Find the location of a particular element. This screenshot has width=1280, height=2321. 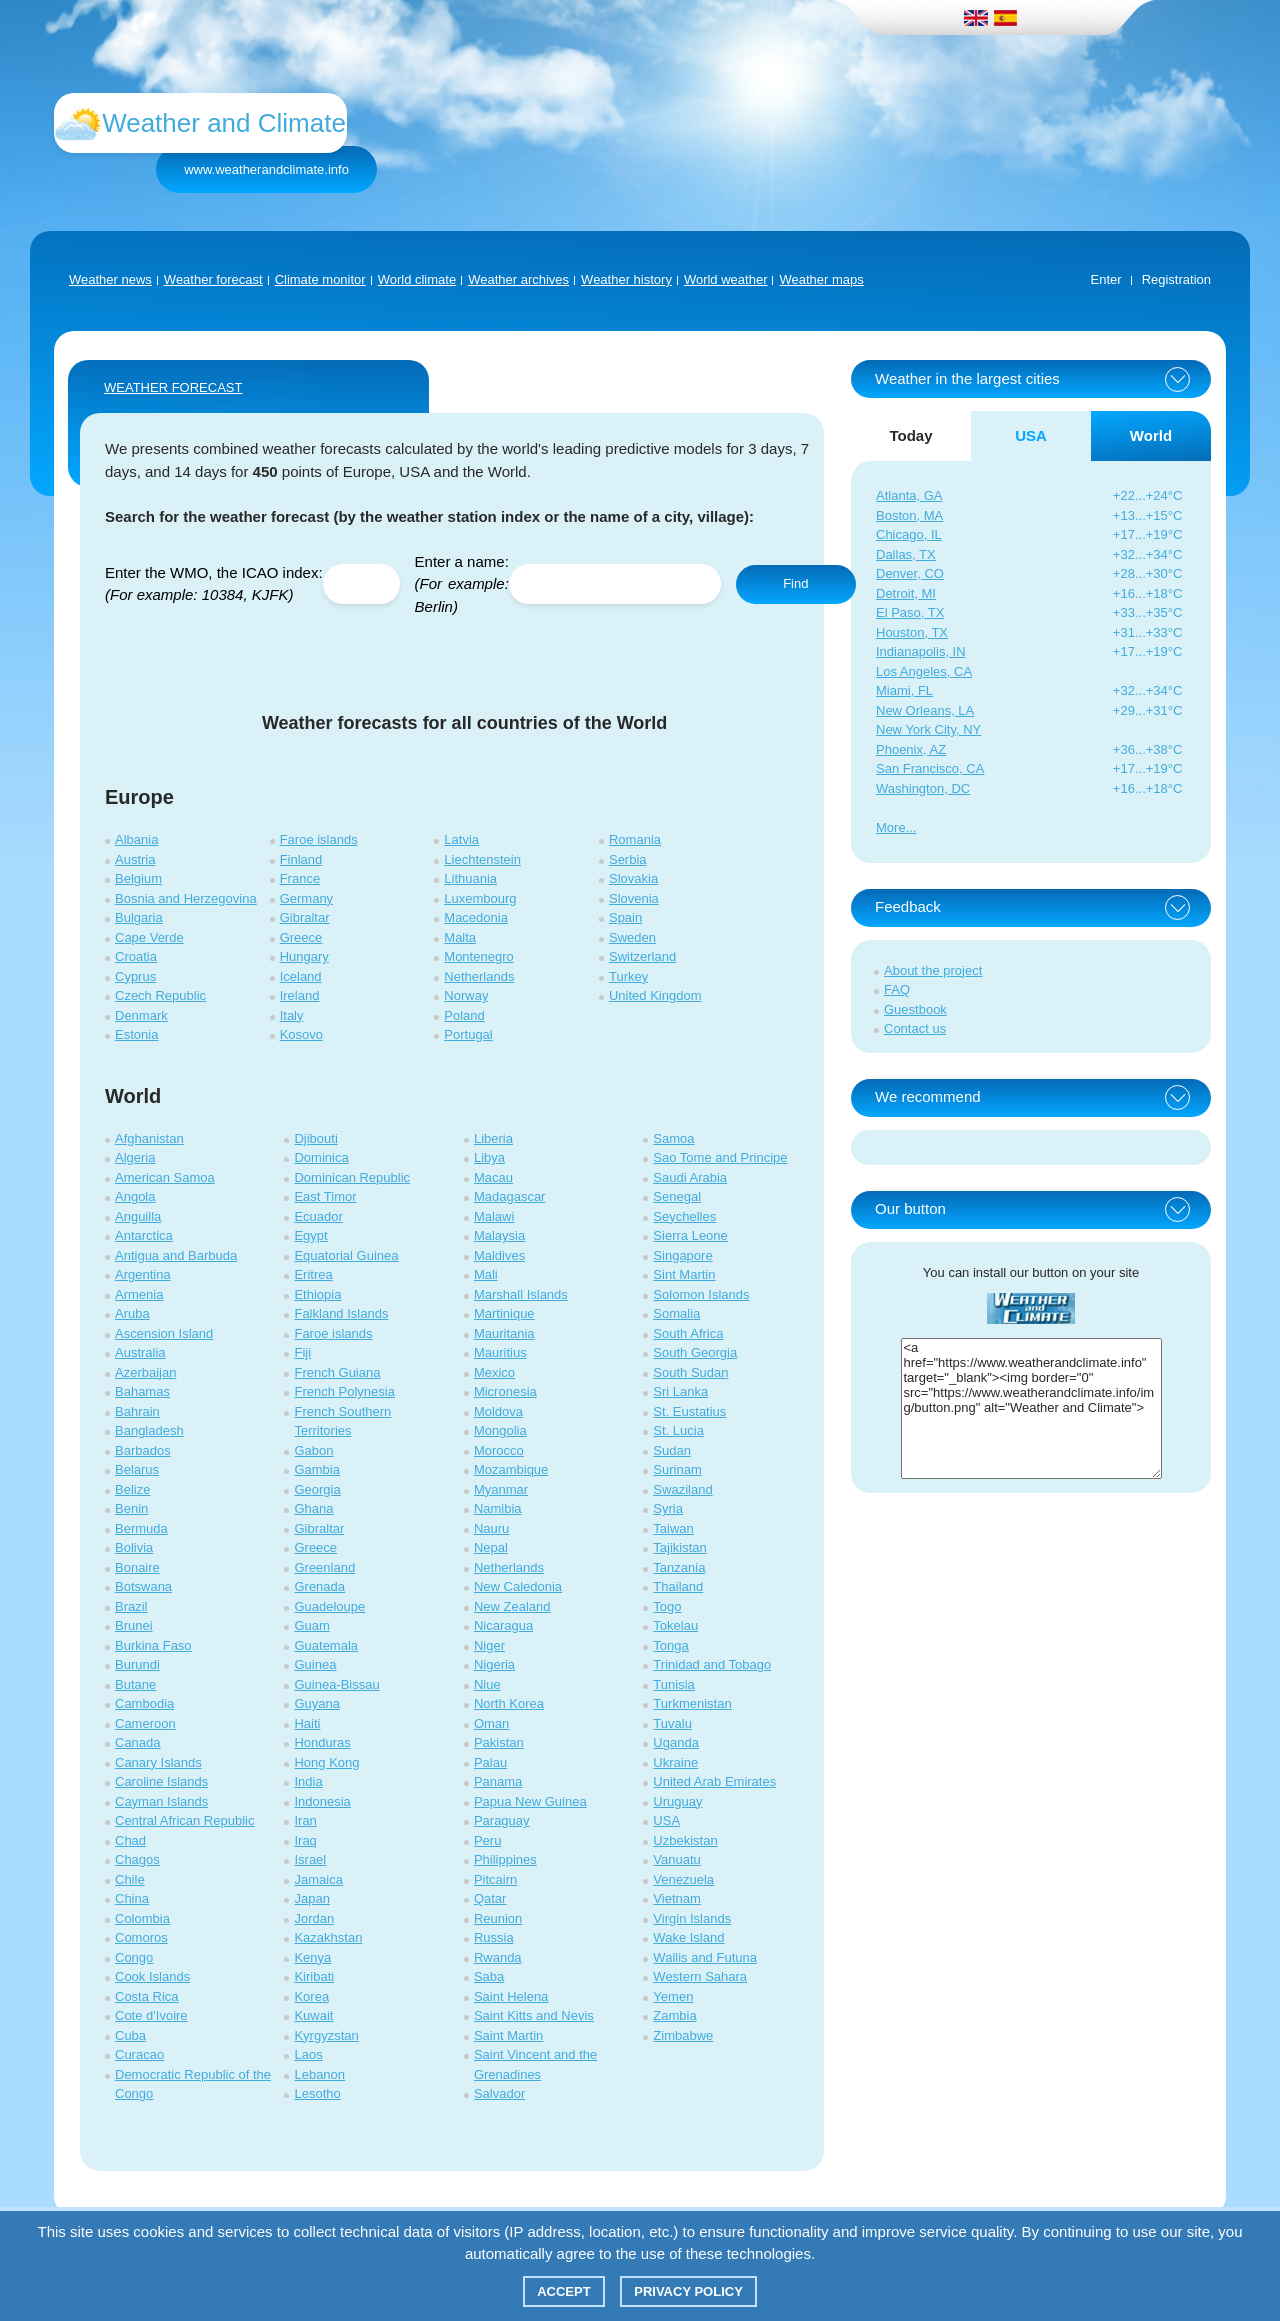

Italy is located at coordinates (292, 1015).